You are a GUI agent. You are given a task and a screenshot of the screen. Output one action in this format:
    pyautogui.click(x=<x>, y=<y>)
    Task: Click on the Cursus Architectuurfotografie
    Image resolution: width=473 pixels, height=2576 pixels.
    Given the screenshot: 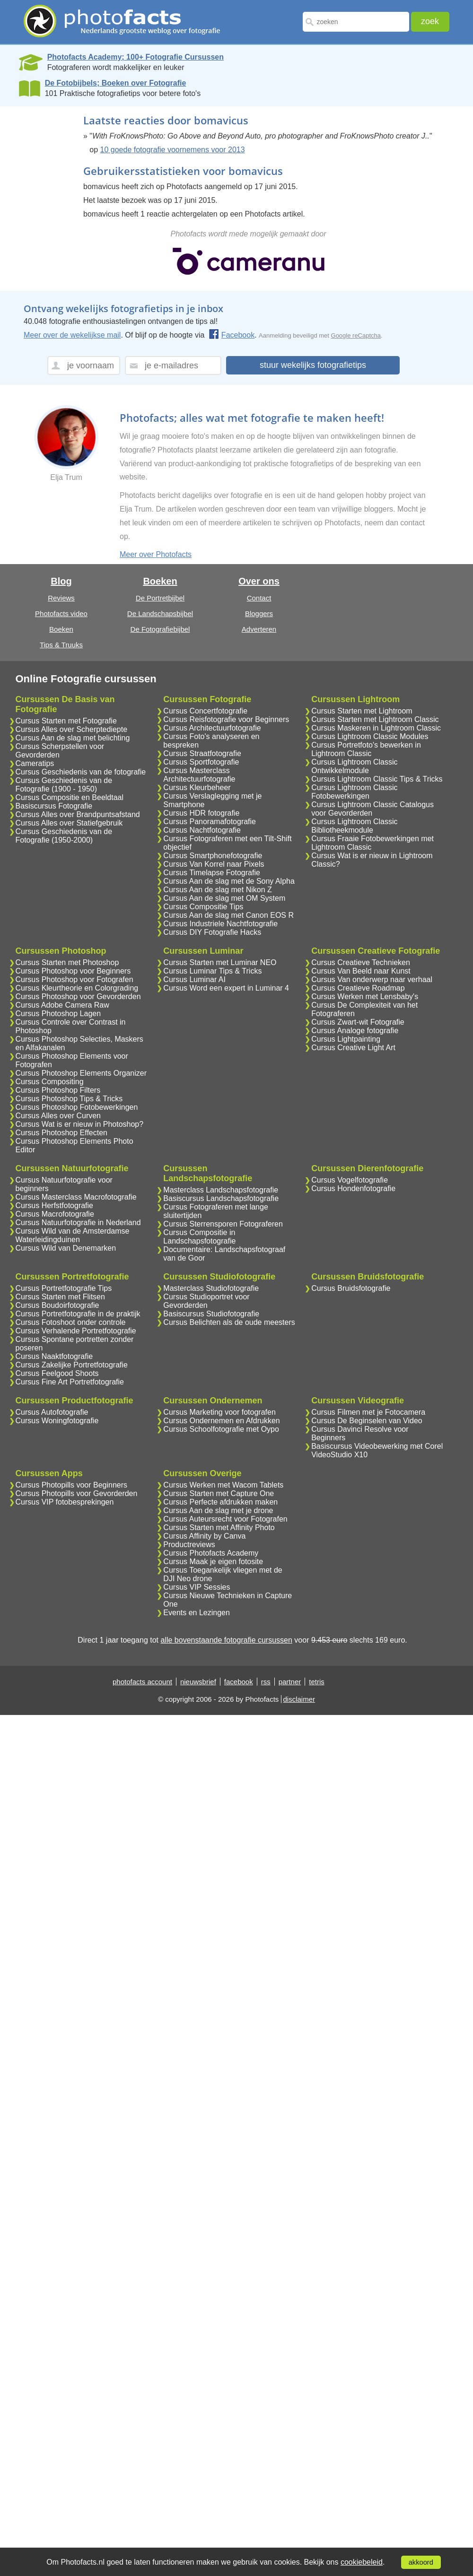 What is the action you would take?
    pyautogui.click(x=212, y=728)
    